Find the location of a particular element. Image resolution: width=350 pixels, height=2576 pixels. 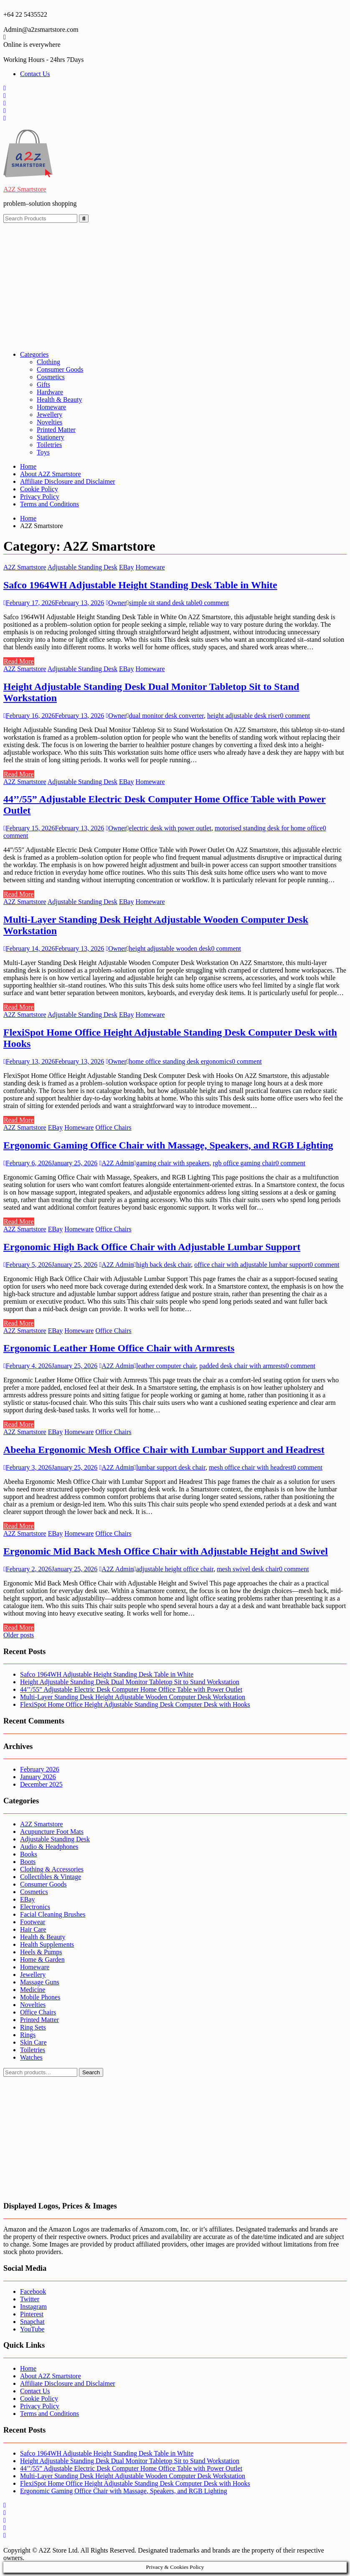

0 comment is located at coordinates (214, 602).